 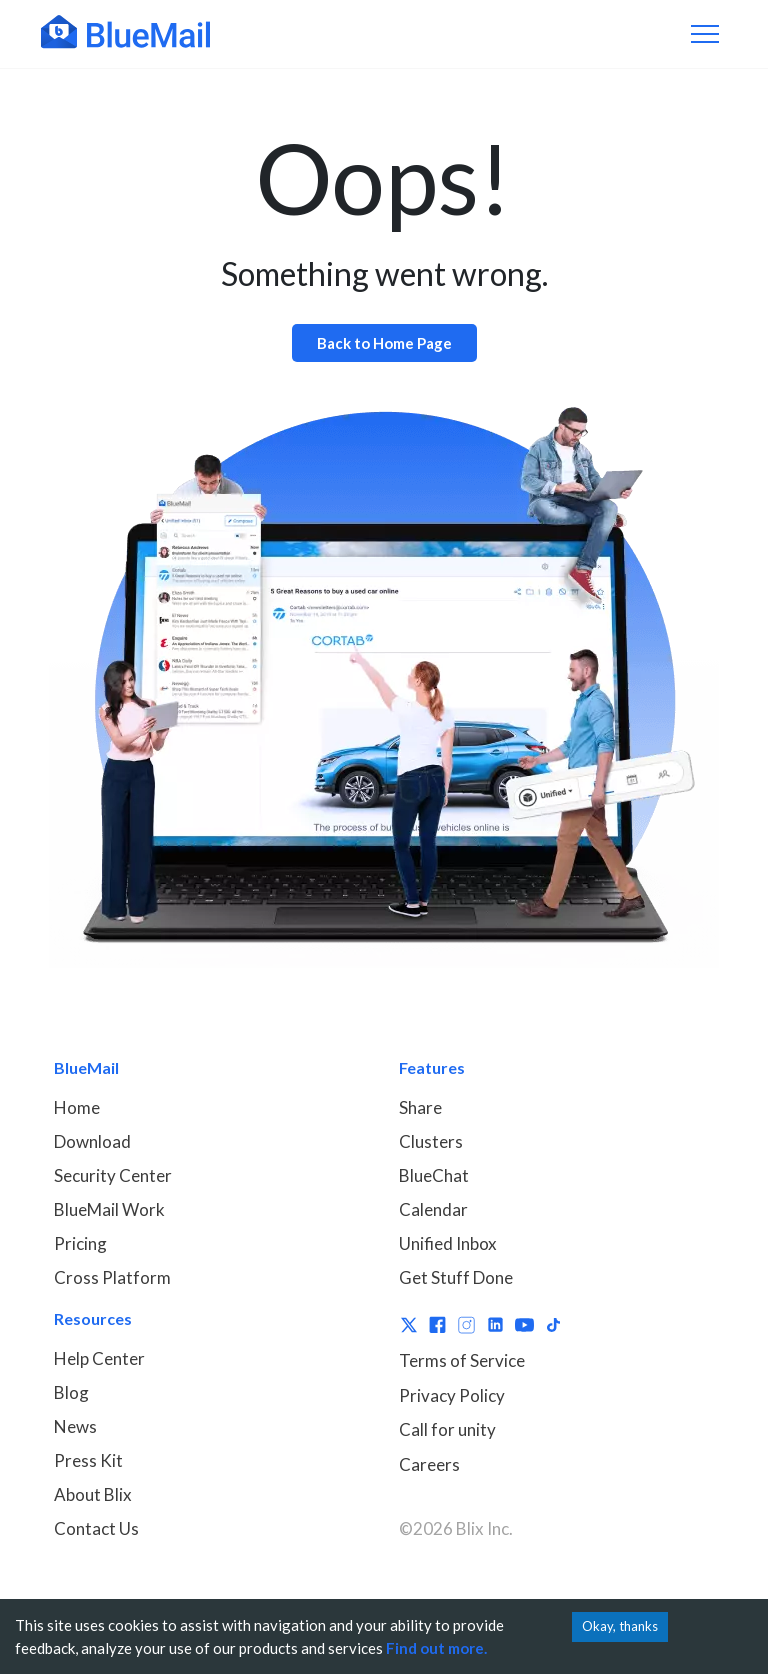 What do you see at coordinates (436, 1648) in the screenshot?
I see `Find out more.` at bounding box center [436, 1648].